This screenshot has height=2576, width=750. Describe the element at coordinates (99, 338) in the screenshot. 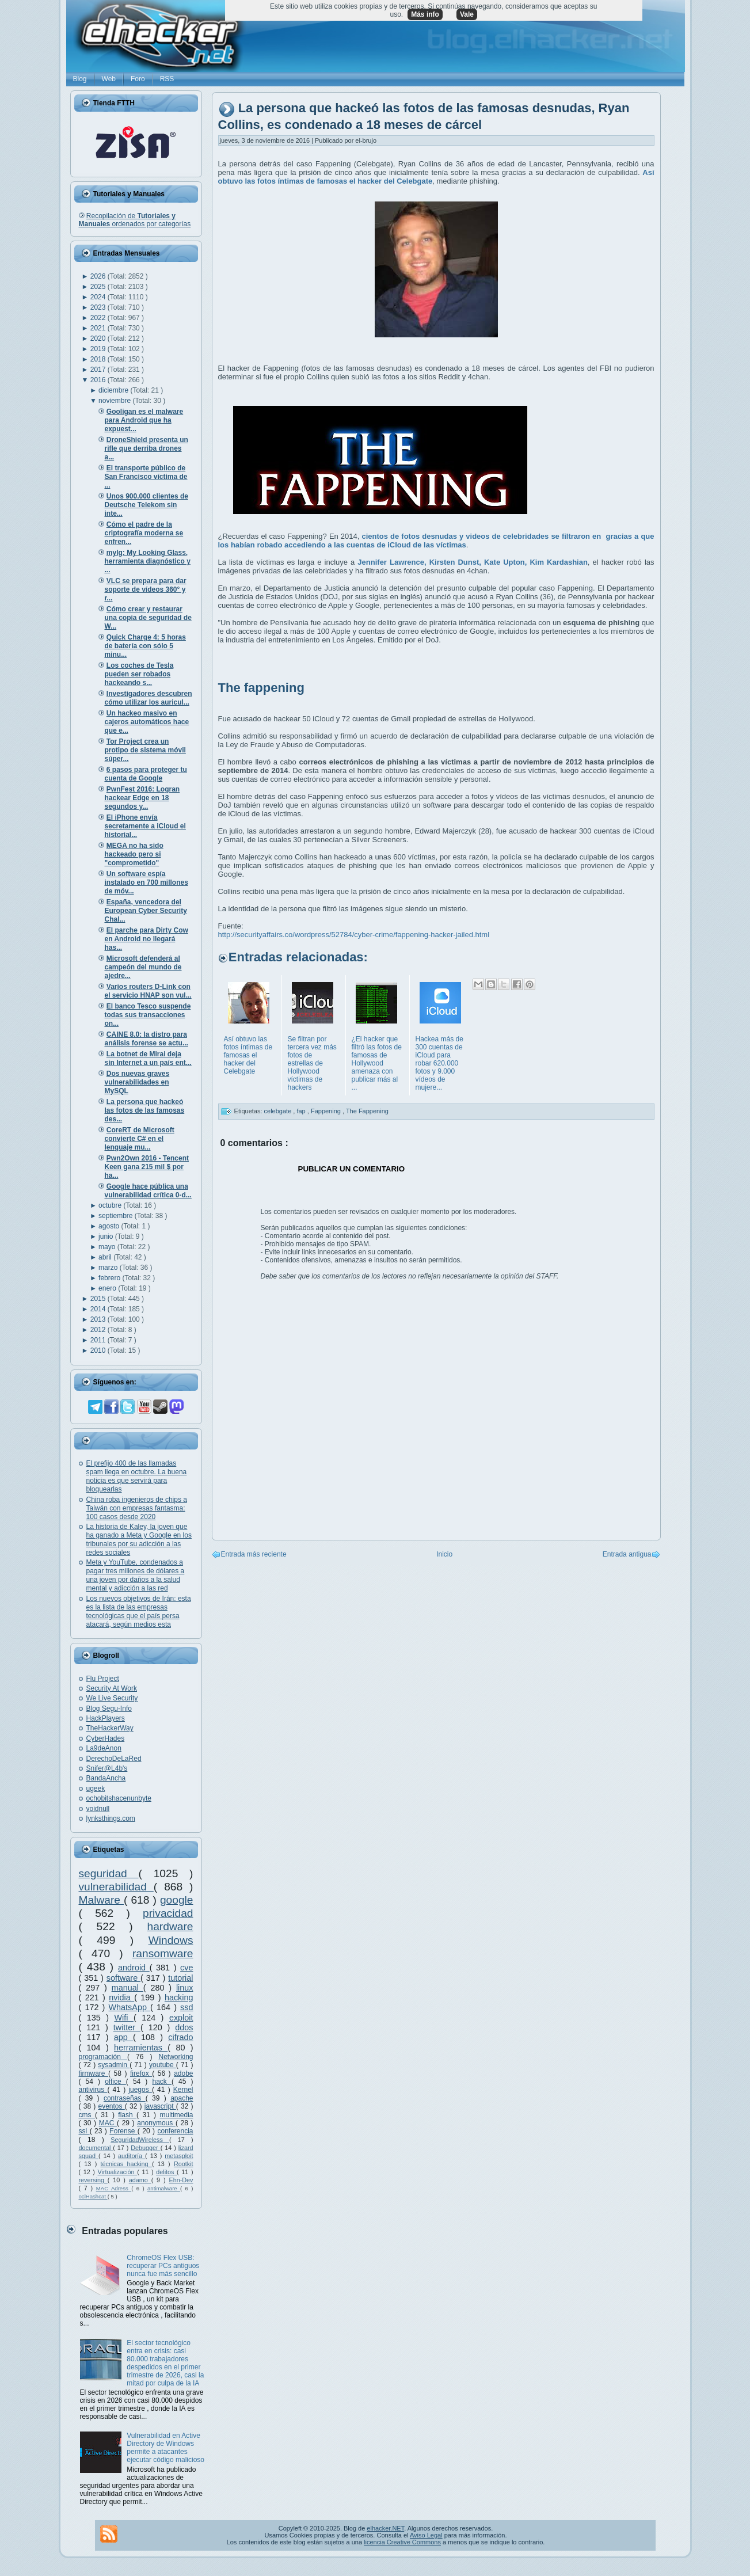

I see `2020` at that location.